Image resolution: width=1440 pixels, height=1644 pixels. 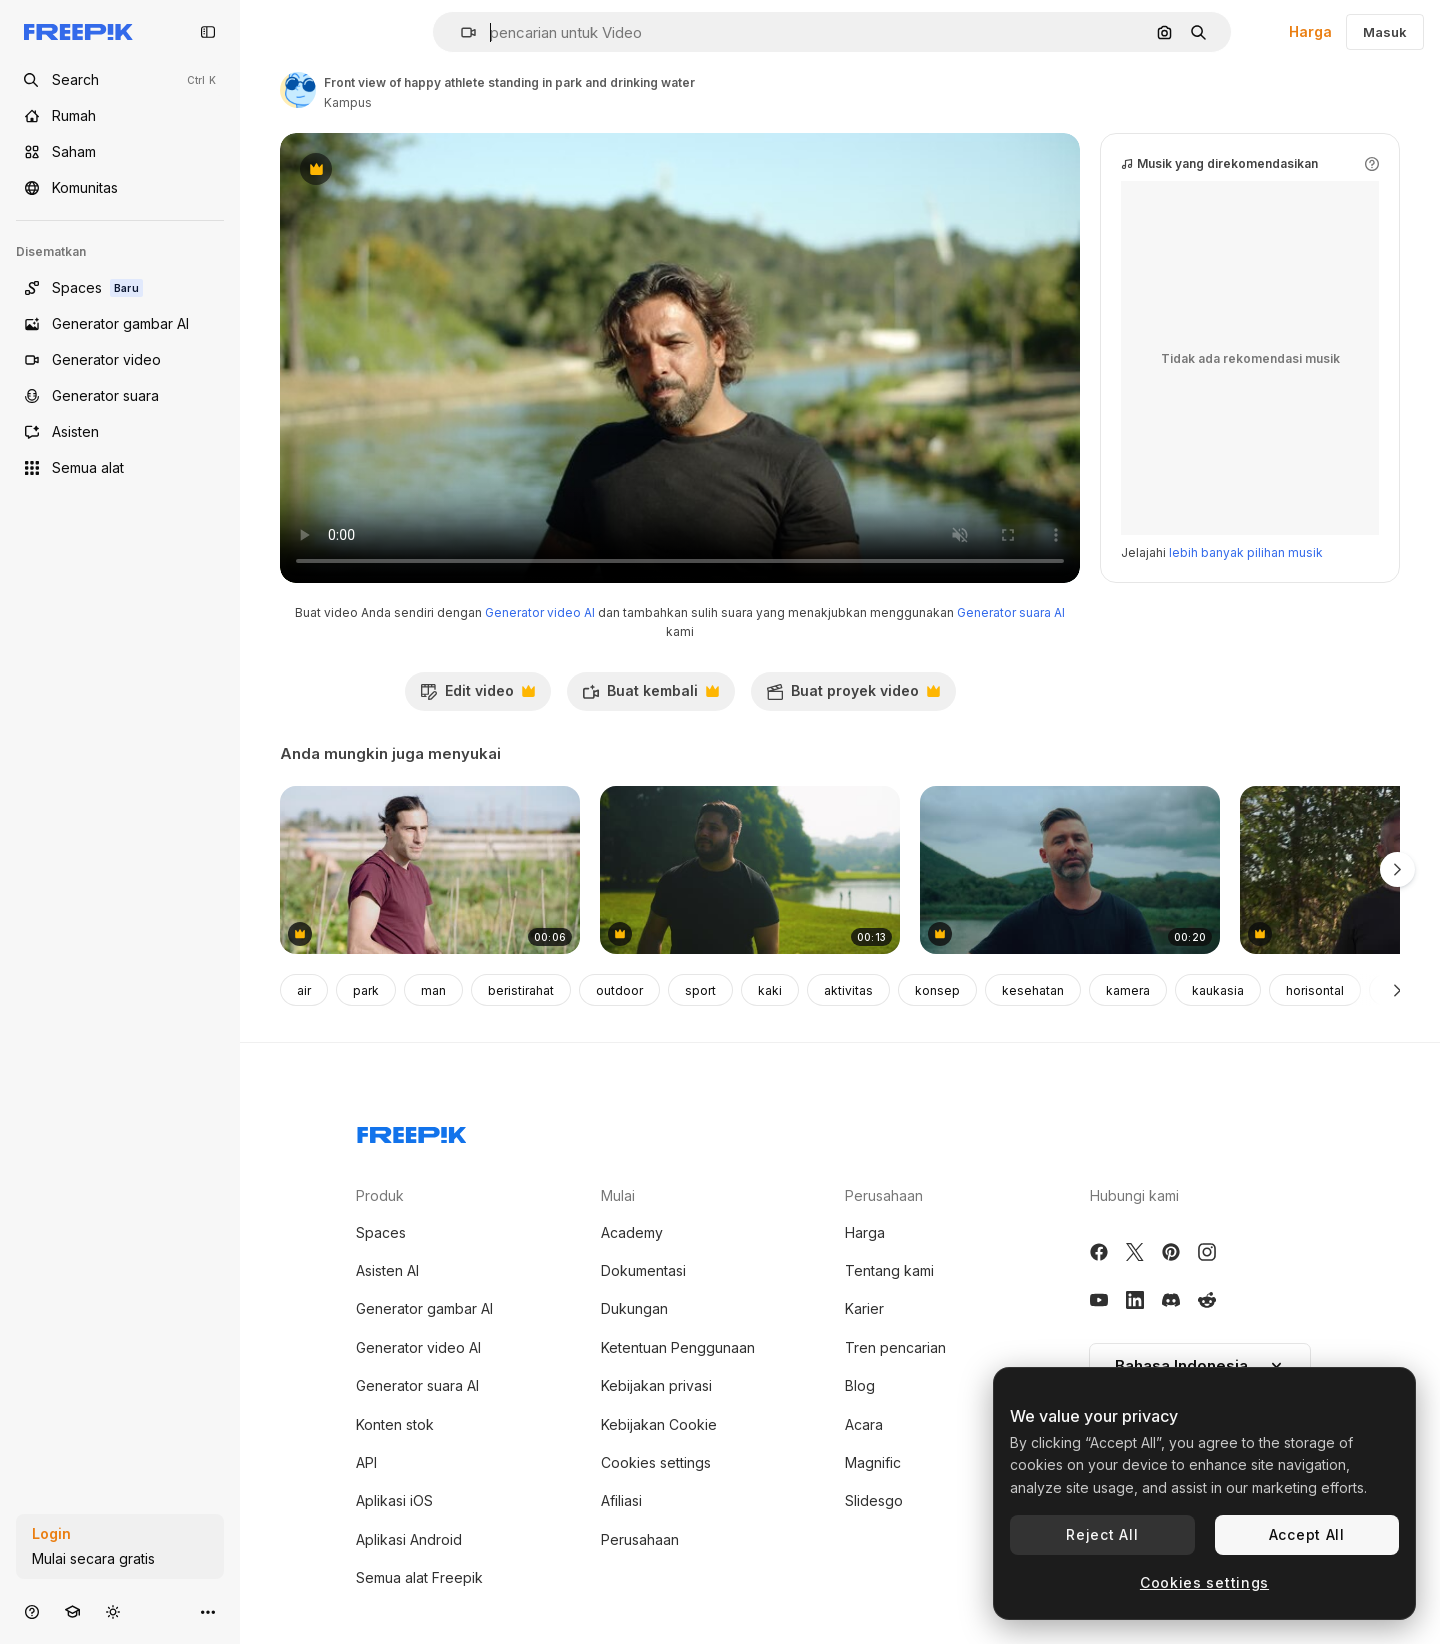 What do you see at coordinates (643, 1270) in the screenshot?
I see `Dokumentasi` at bounding box center [643, 1270].